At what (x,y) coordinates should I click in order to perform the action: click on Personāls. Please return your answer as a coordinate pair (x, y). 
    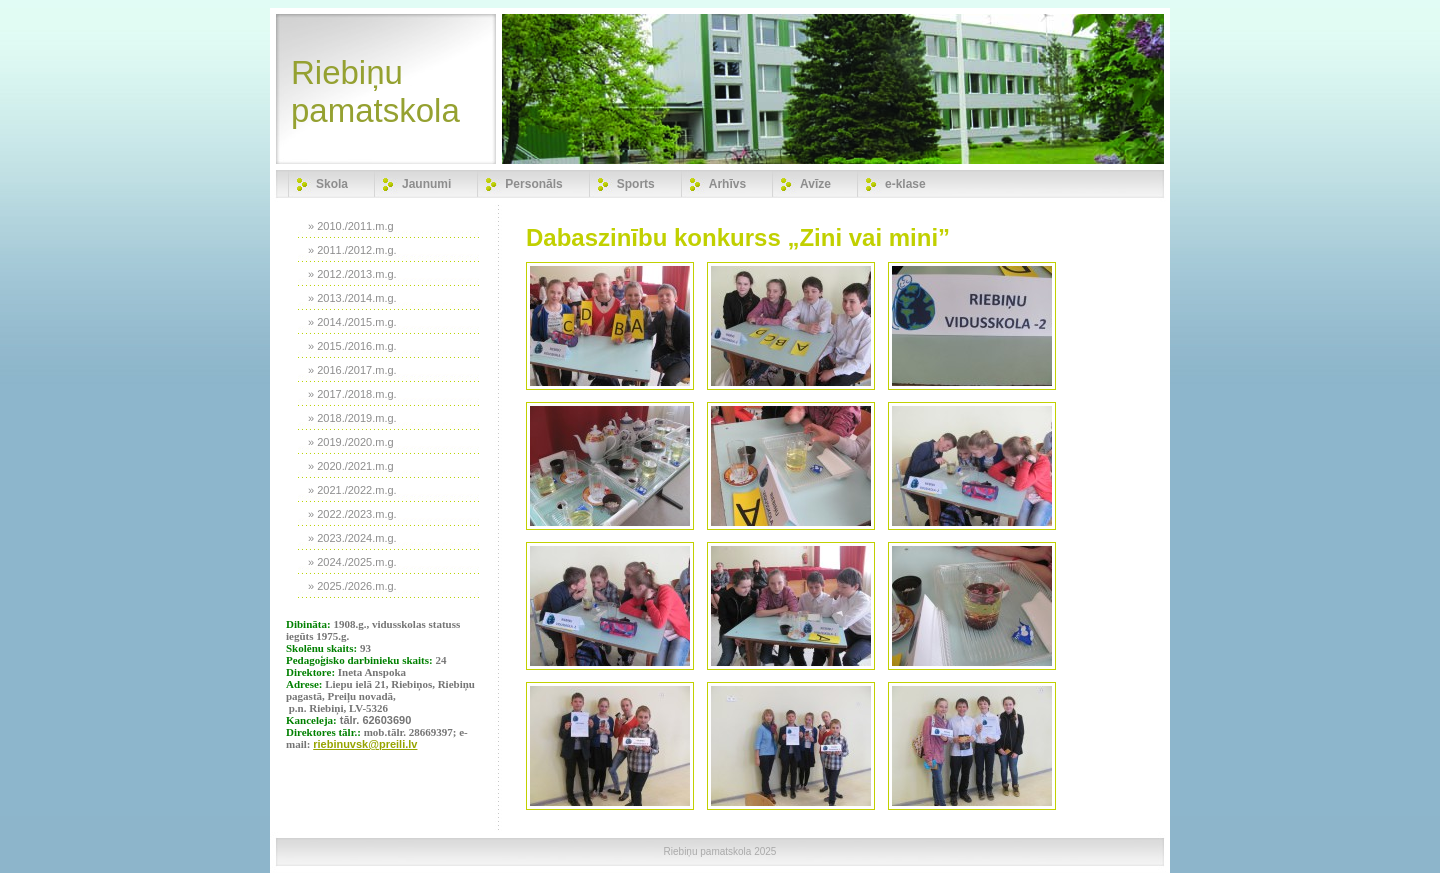
    Looking at the image, I should click on (533, 184).